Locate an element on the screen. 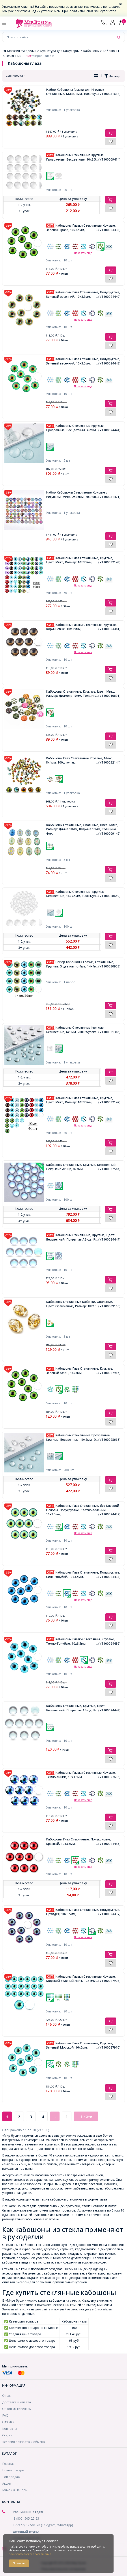 The width and height of the screenshot is (127, 2576). Показать еще is located at coordinates (83, 253).